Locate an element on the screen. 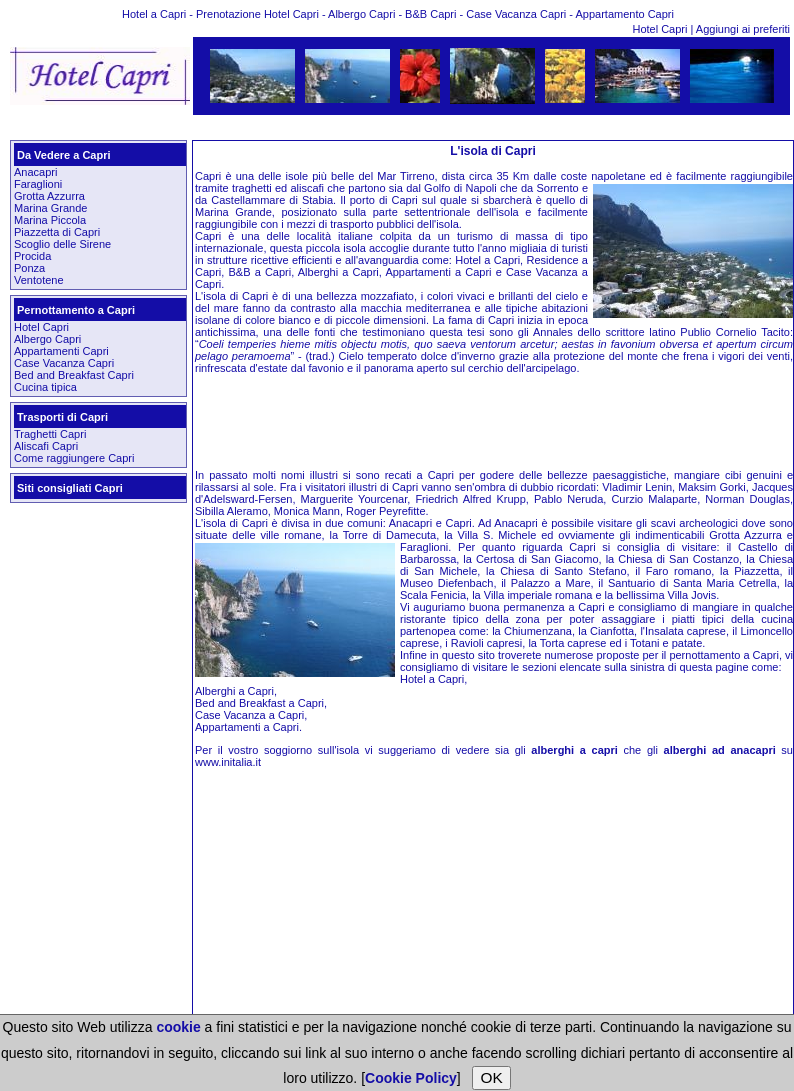 This screenshot has height=1091, width=794. Ponza is located at coordinates (29, 268).